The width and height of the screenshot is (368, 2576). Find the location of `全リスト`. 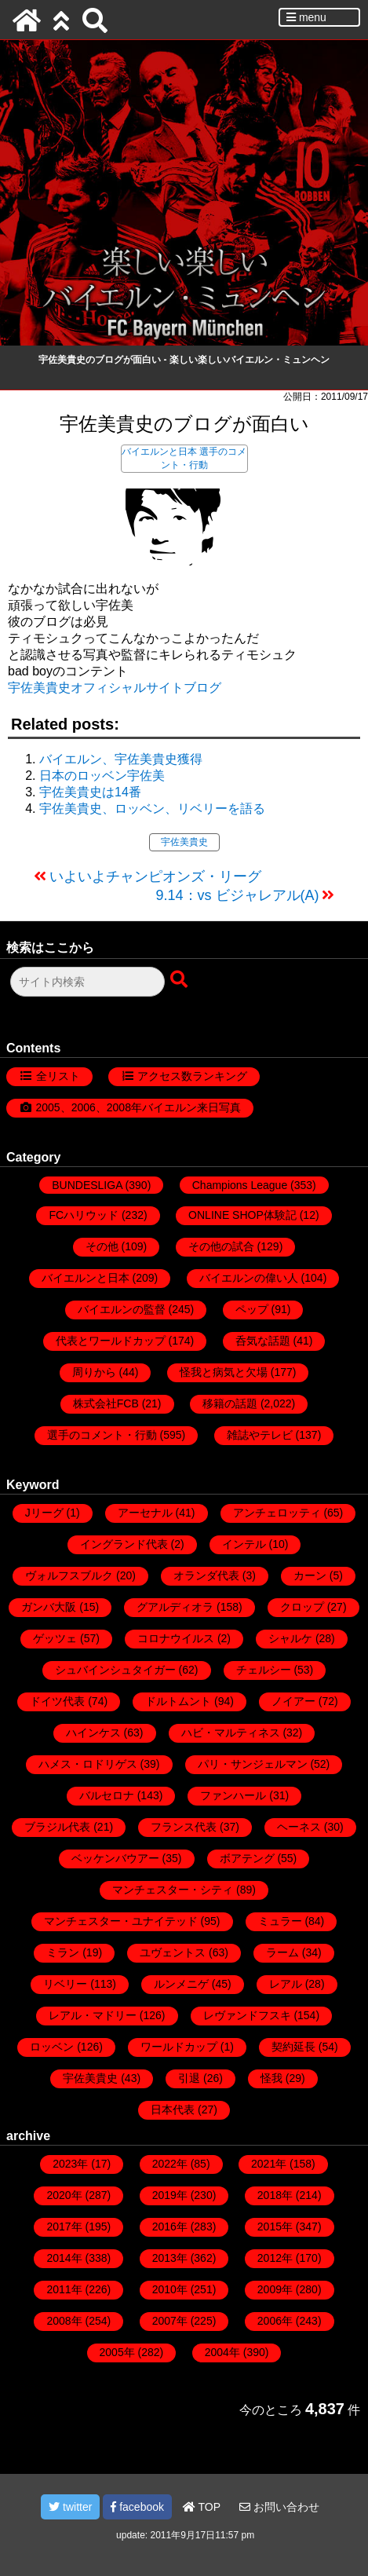

全リスト is located at coordinates (58, 1076).